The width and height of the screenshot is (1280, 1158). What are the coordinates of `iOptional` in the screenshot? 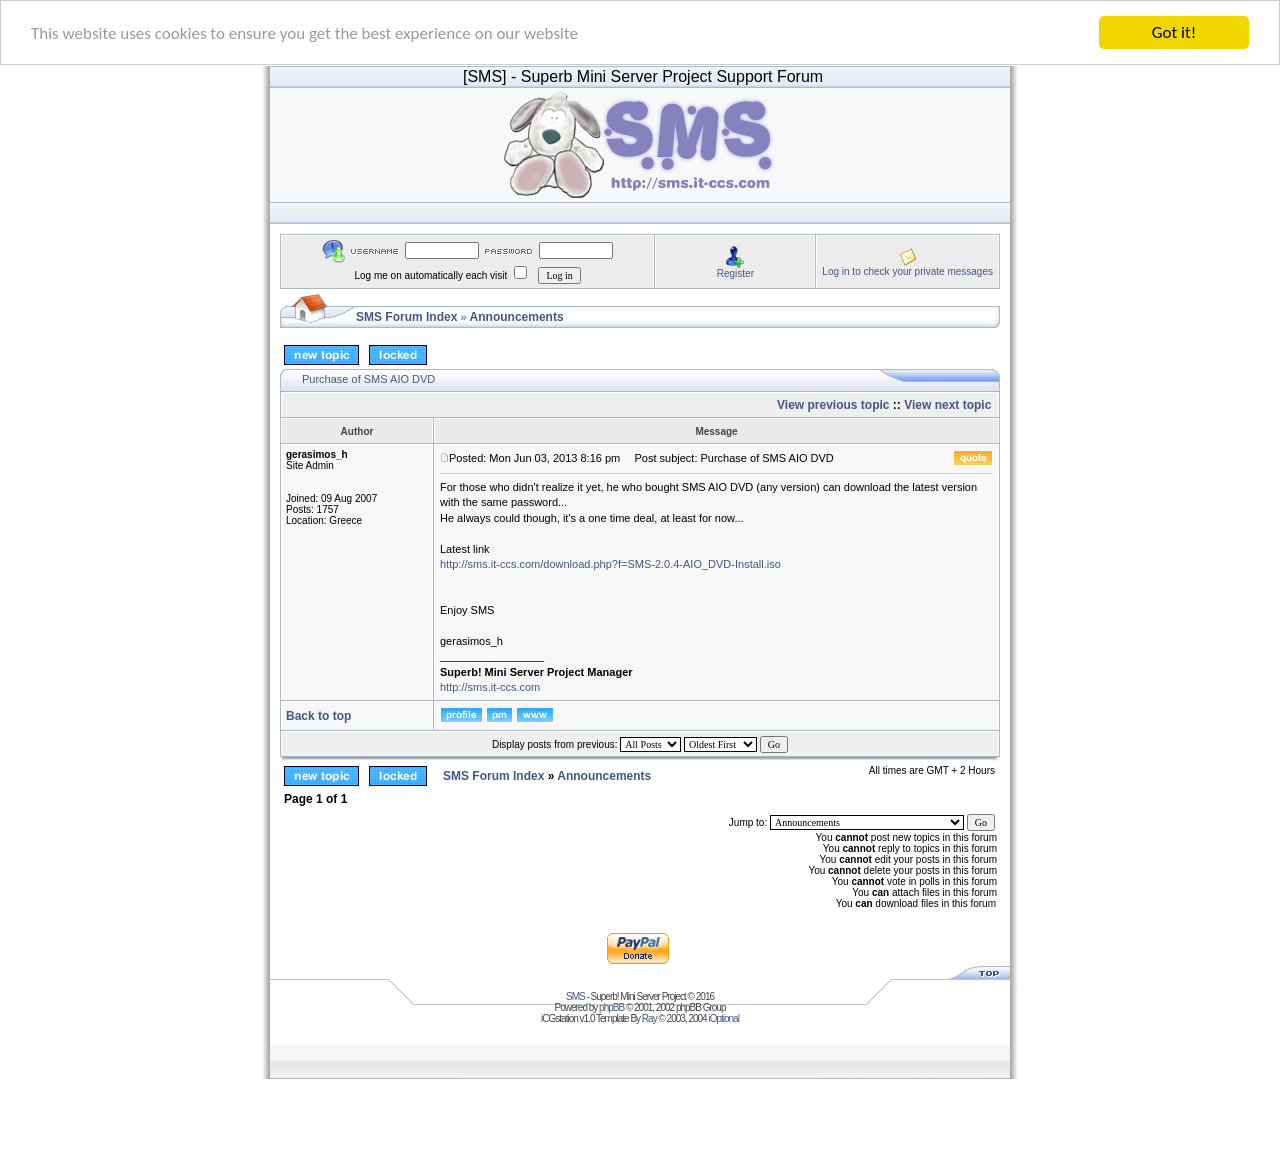 It's located at (723, 1018).